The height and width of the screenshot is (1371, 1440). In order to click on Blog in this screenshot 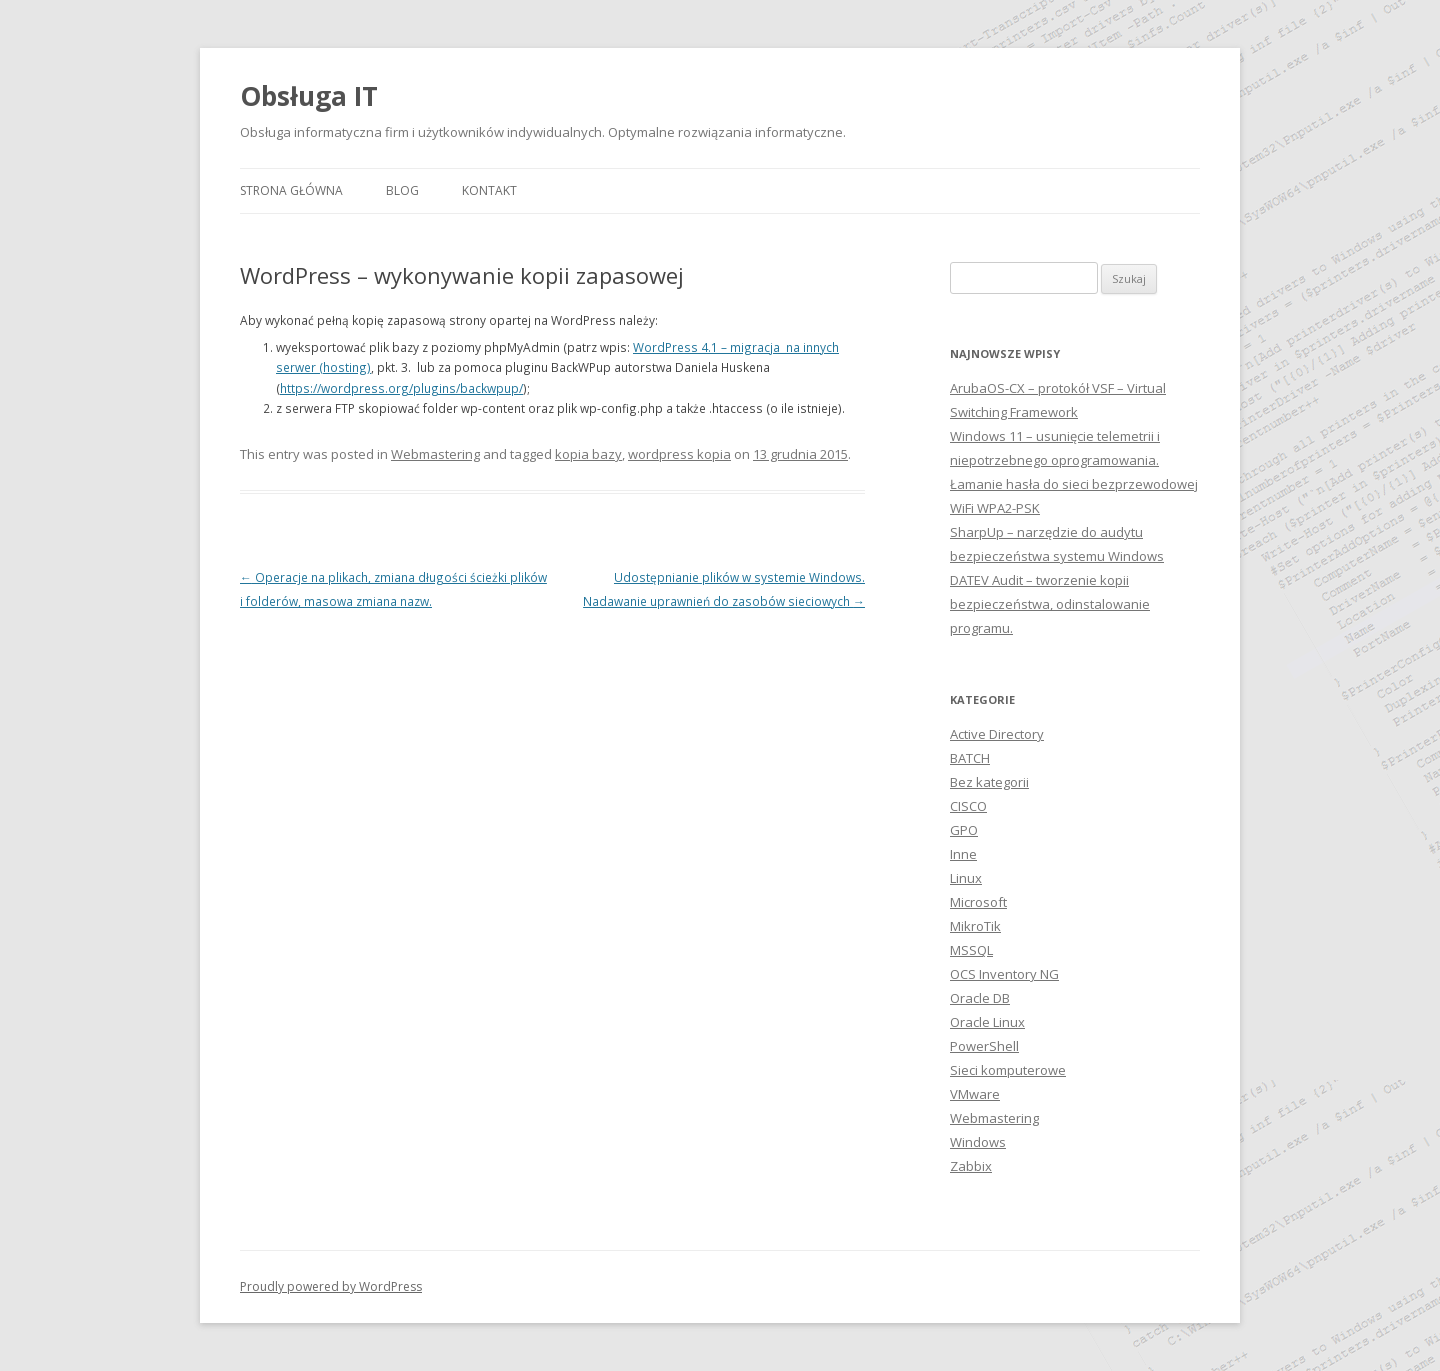, I will do `click(402, 190)`.